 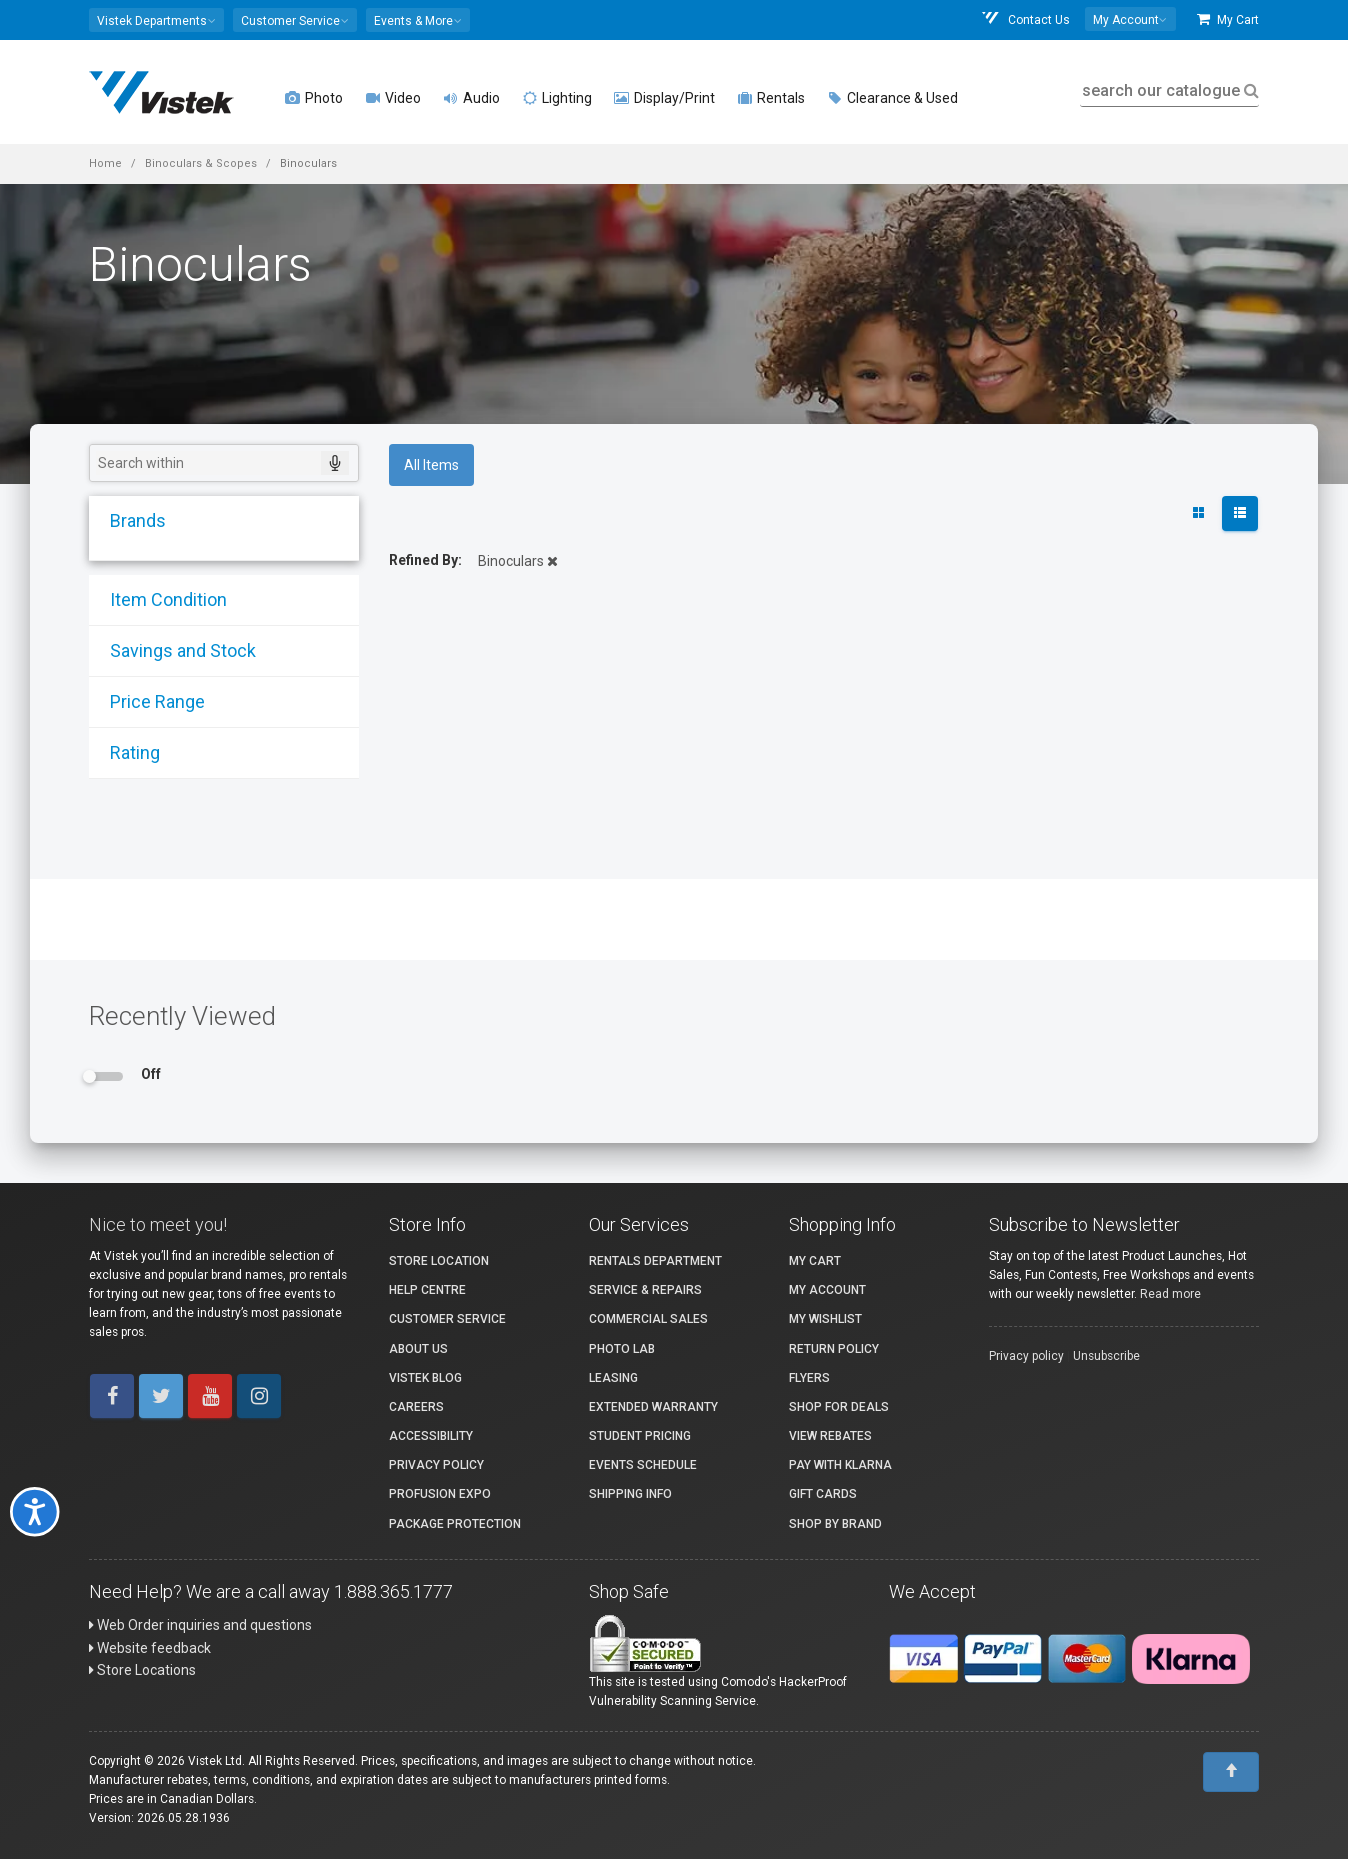 What do you see at coordinates (431, 1436) in the screenshot?
I see `Accessibility` at bounding box center [431, 1436].